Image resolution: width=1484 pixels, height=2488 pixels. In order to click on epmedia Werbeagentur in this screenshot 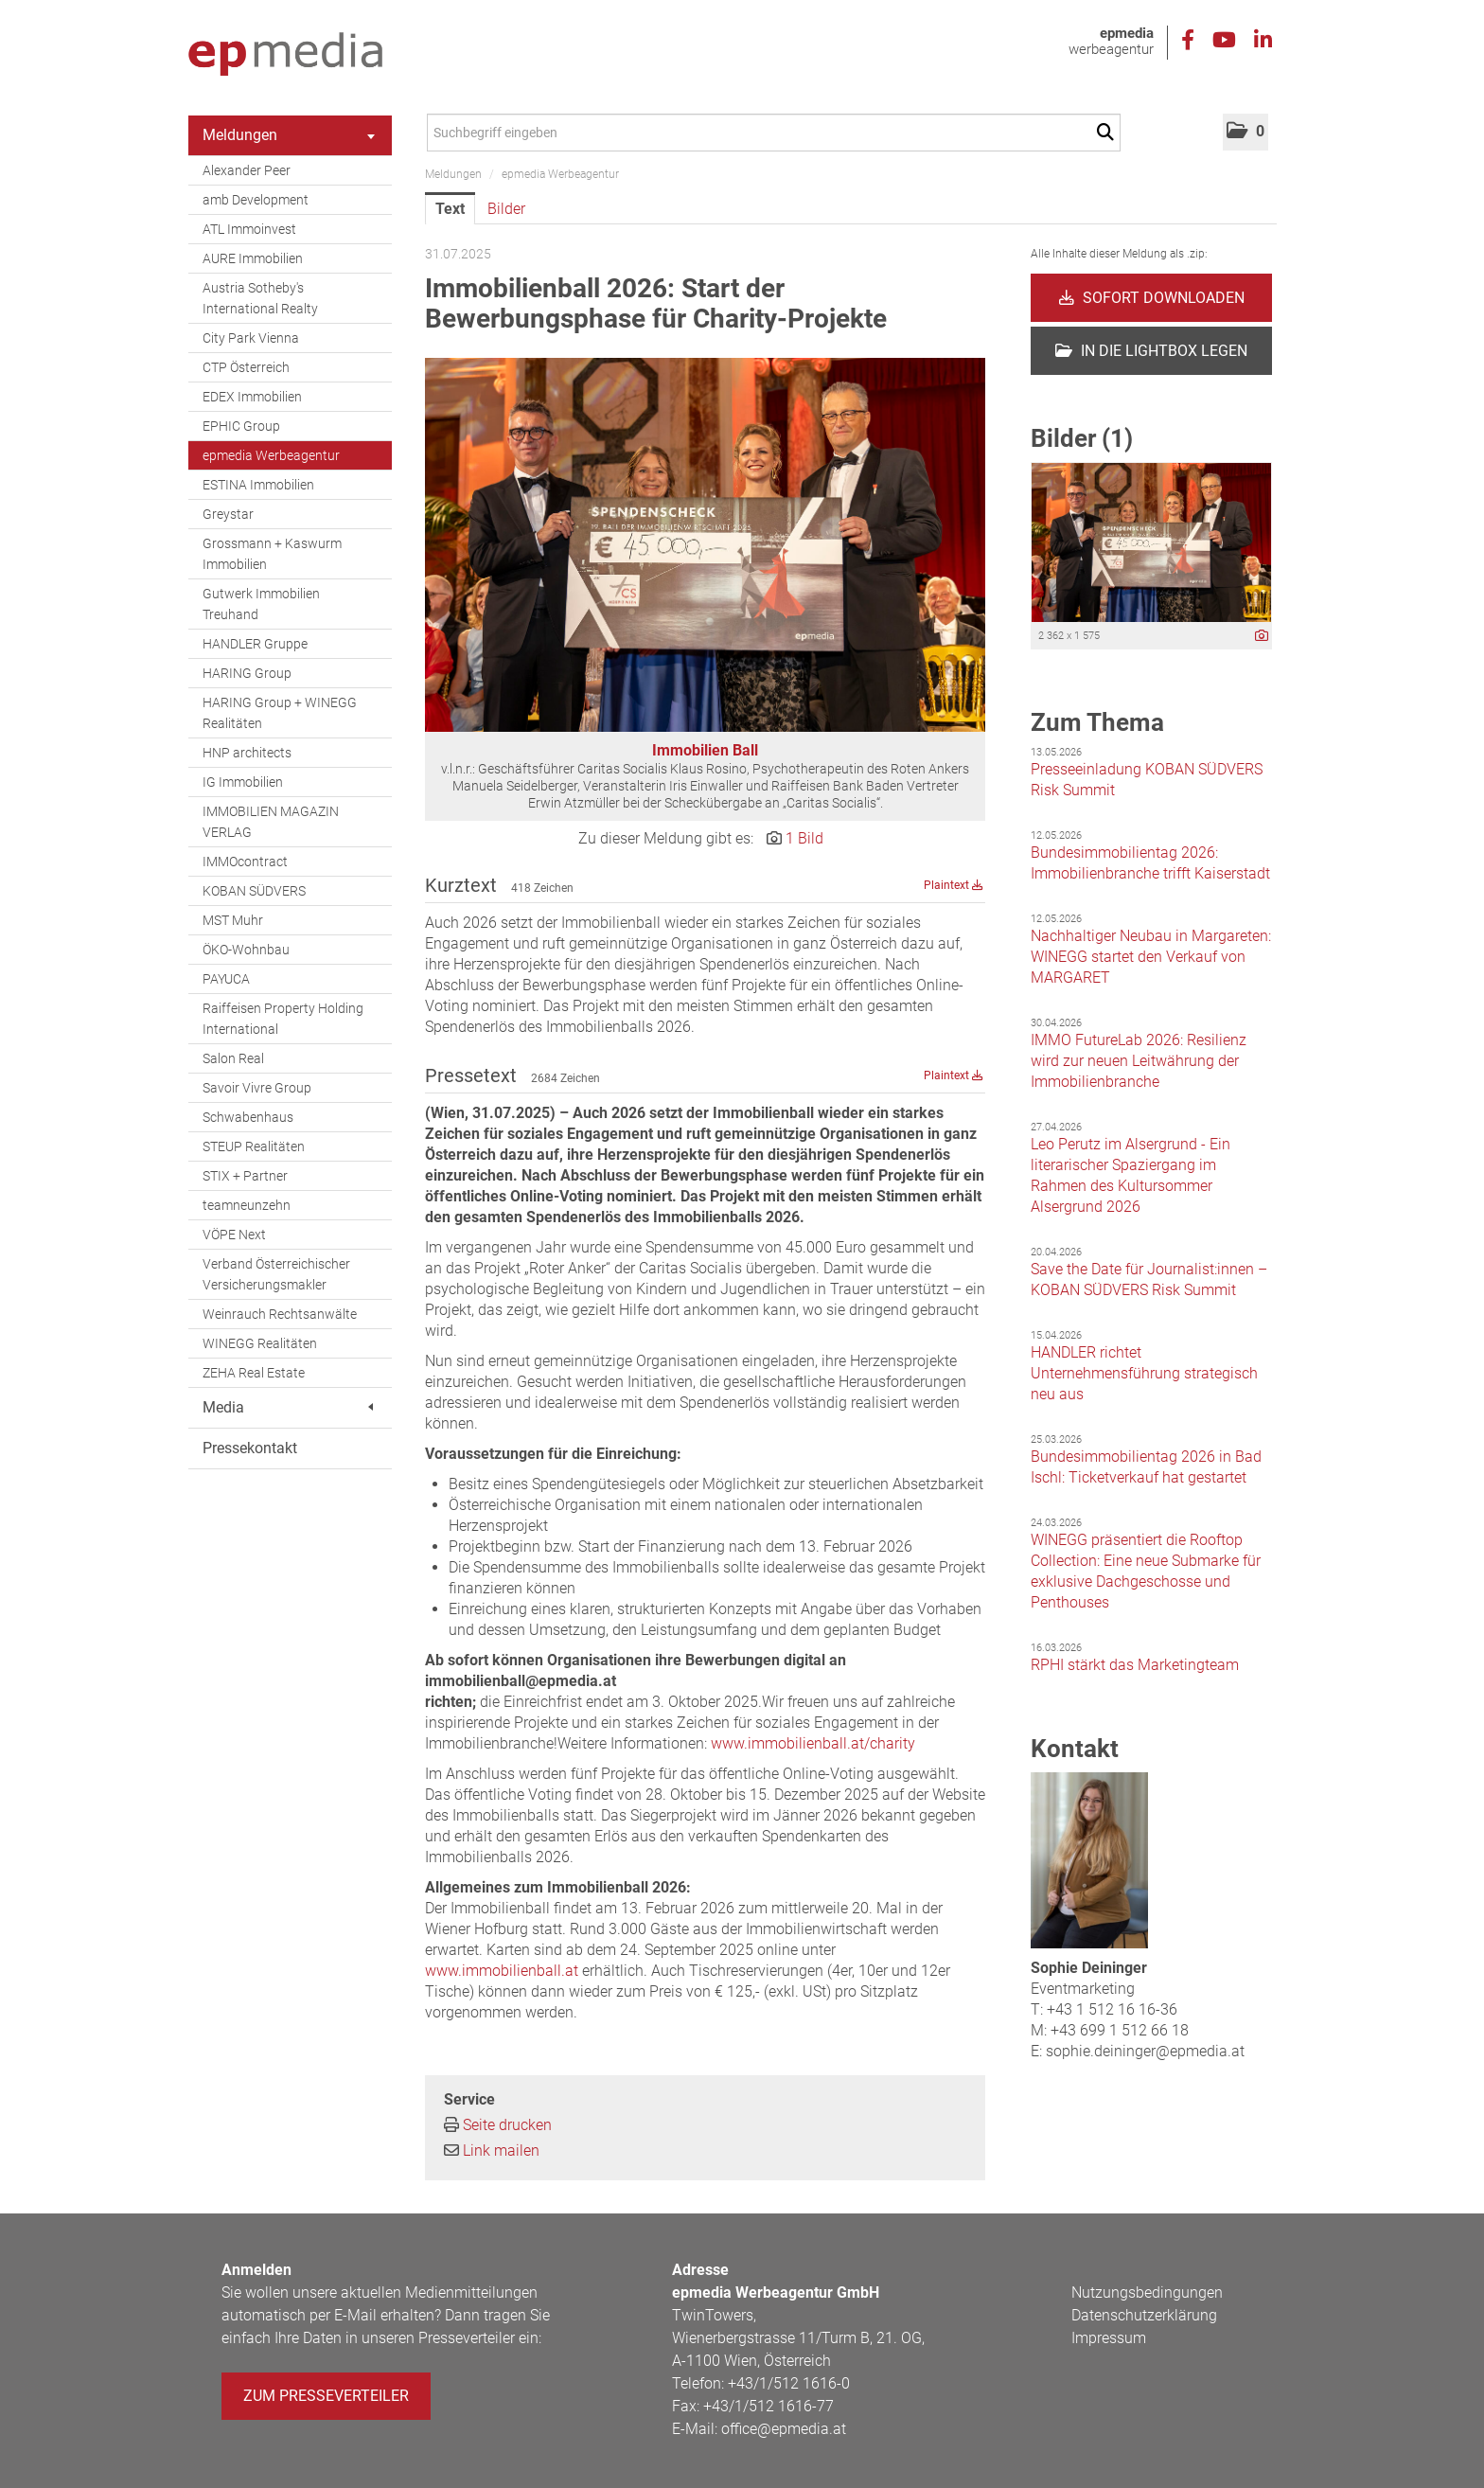, I will do `click(271, 455)`.